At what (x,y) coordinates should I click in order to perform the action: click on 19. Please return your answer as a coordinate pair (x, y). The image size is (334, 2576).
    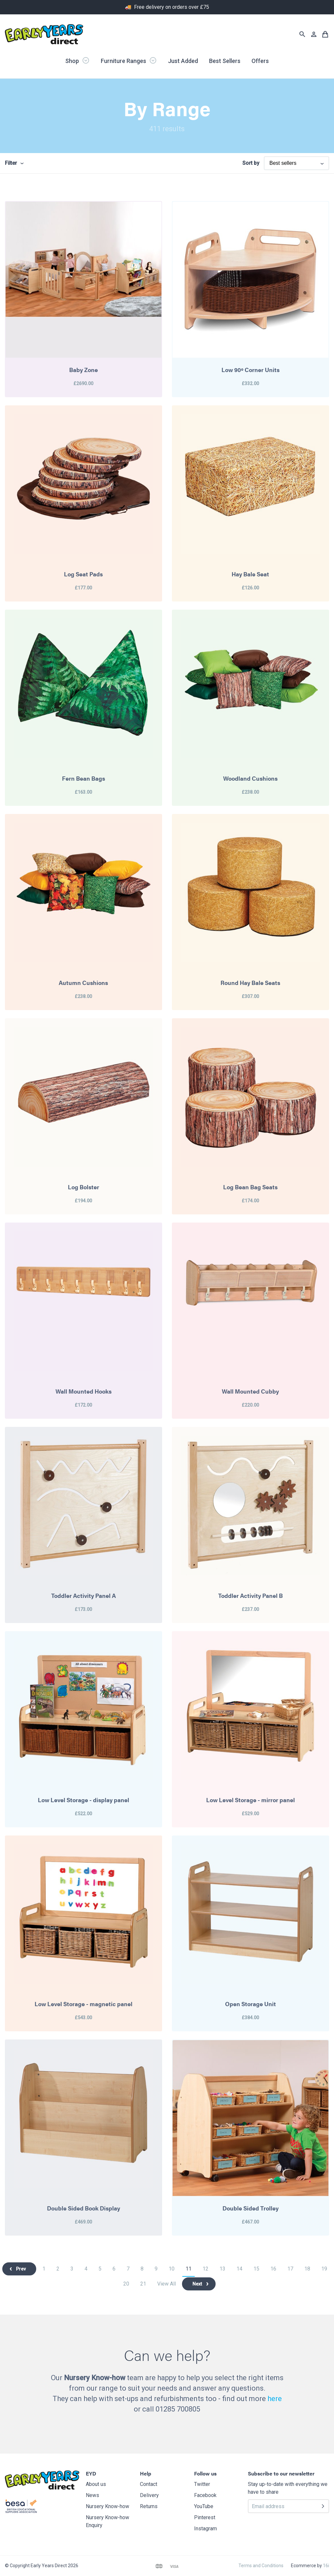
    Looking at the image, I should click on (324, 2269).